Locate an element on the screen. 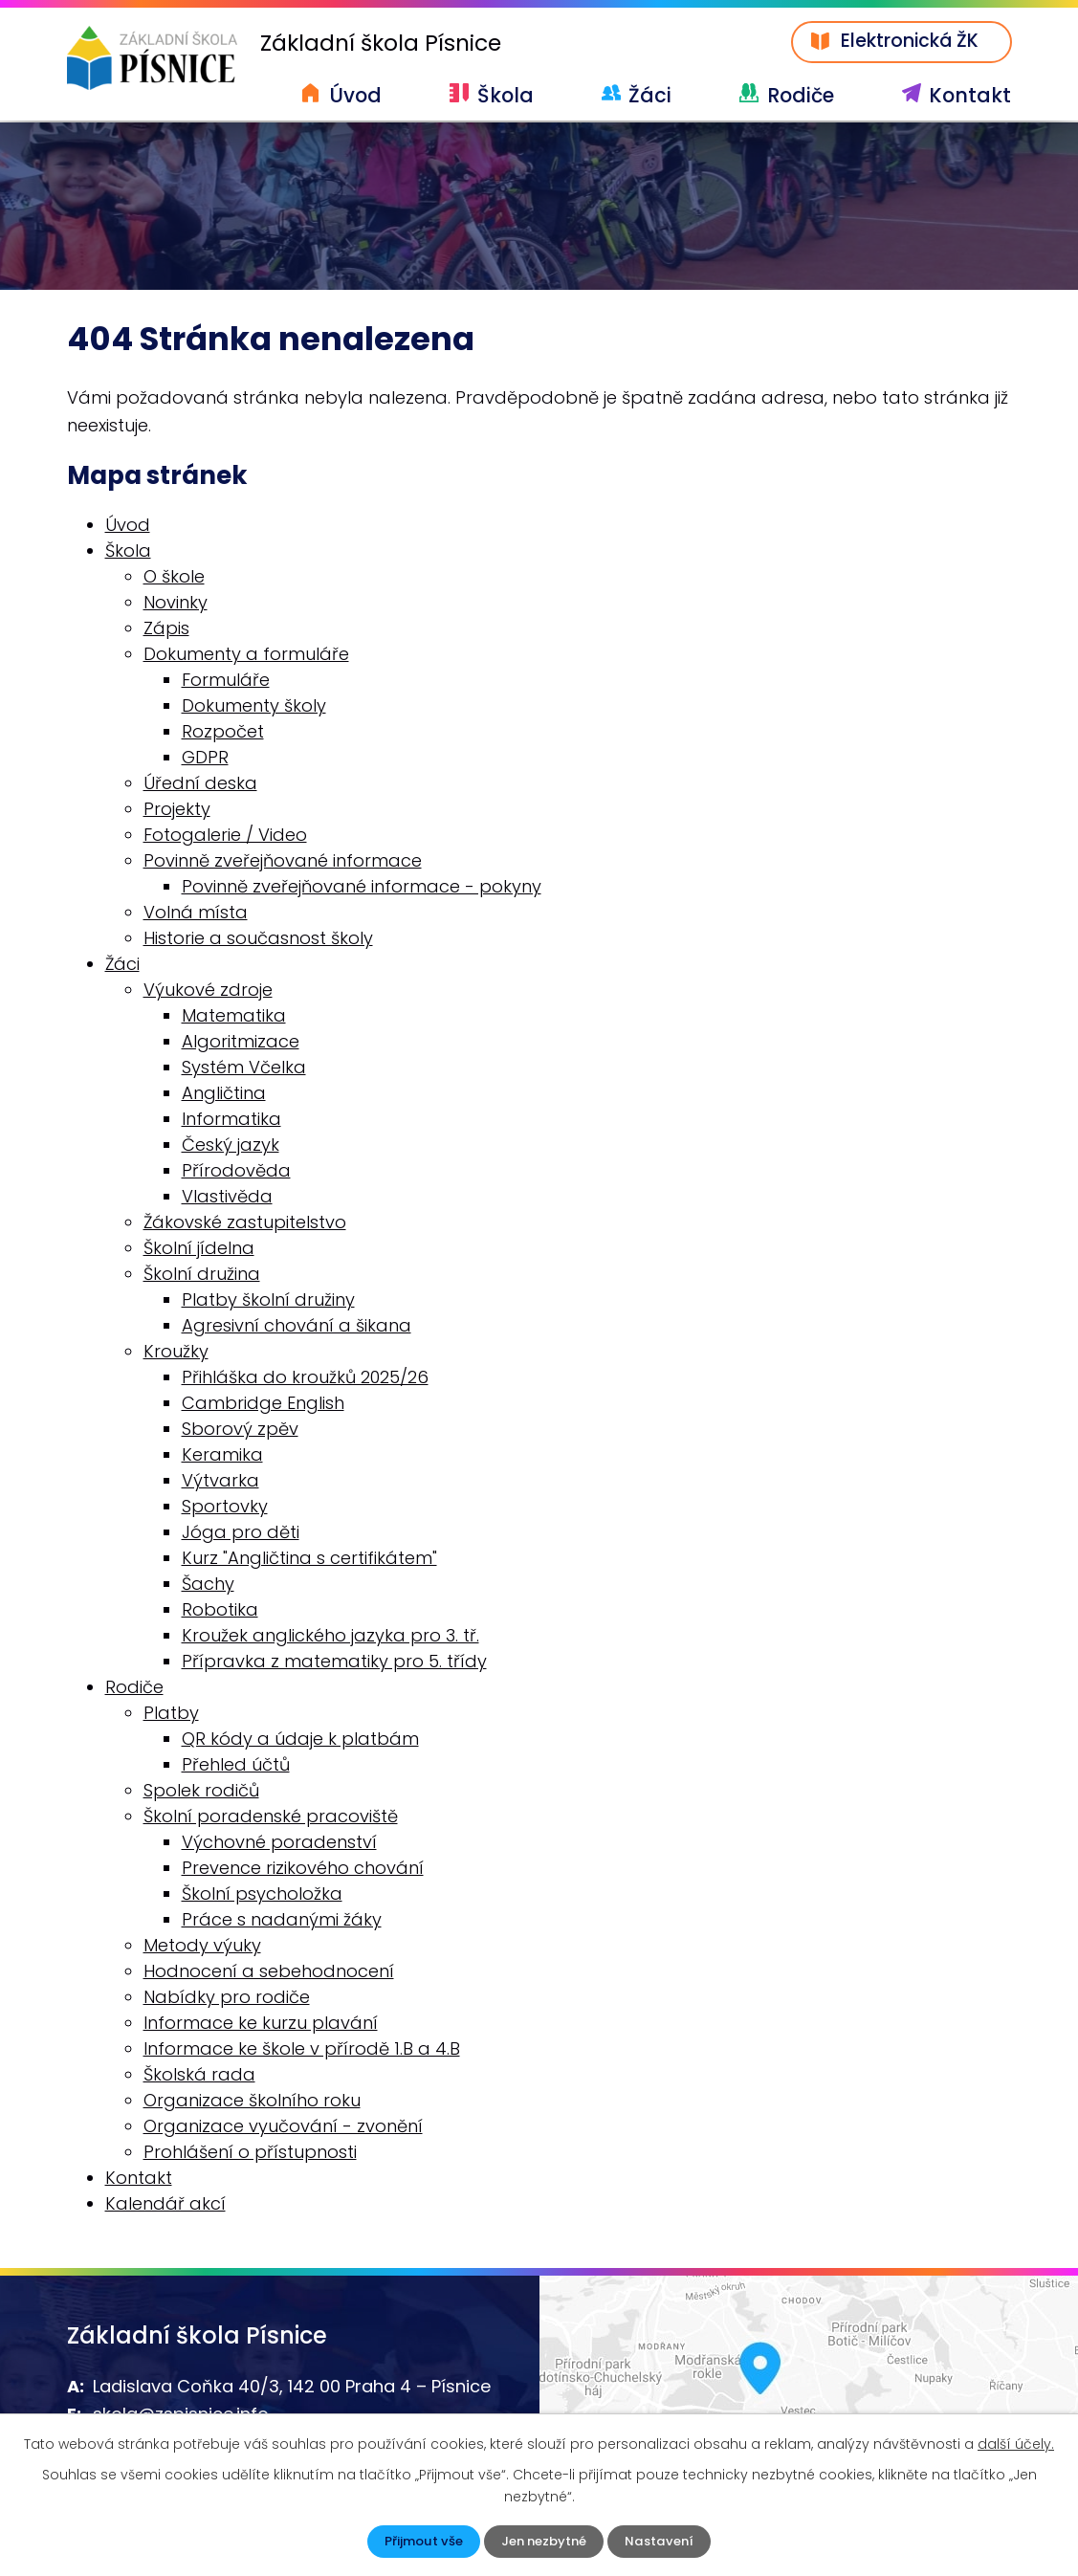 Image resolution: width=1078 pixels, height=2576 pixels. Výukové zdroje is located at coordinates (208, 991).